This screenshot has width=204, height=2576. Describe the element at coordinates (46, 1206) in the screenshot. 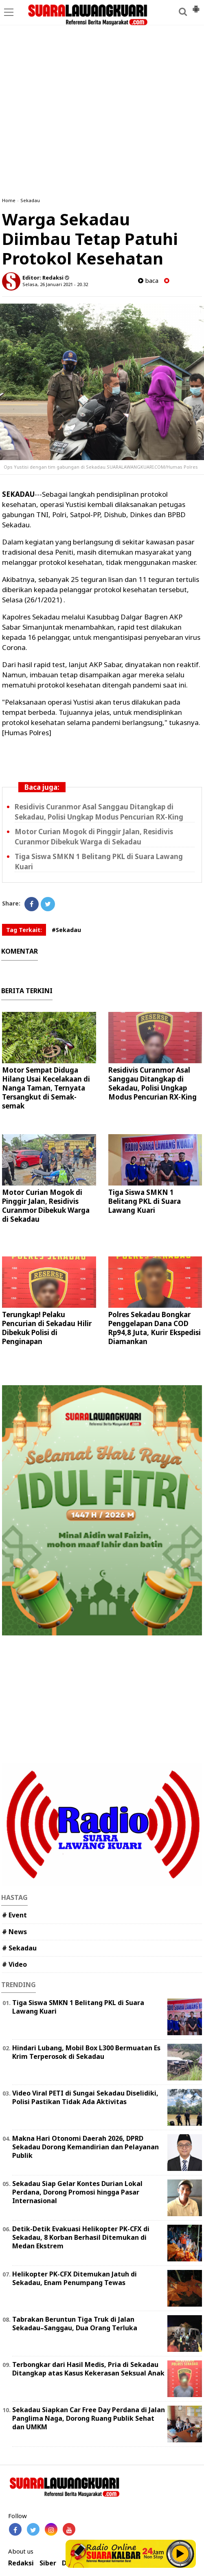

I see `Motor Curian Mogok di Pinggir Jalan, Residivis Curanmor Dibekuk Warga di Sekadau` at that location.